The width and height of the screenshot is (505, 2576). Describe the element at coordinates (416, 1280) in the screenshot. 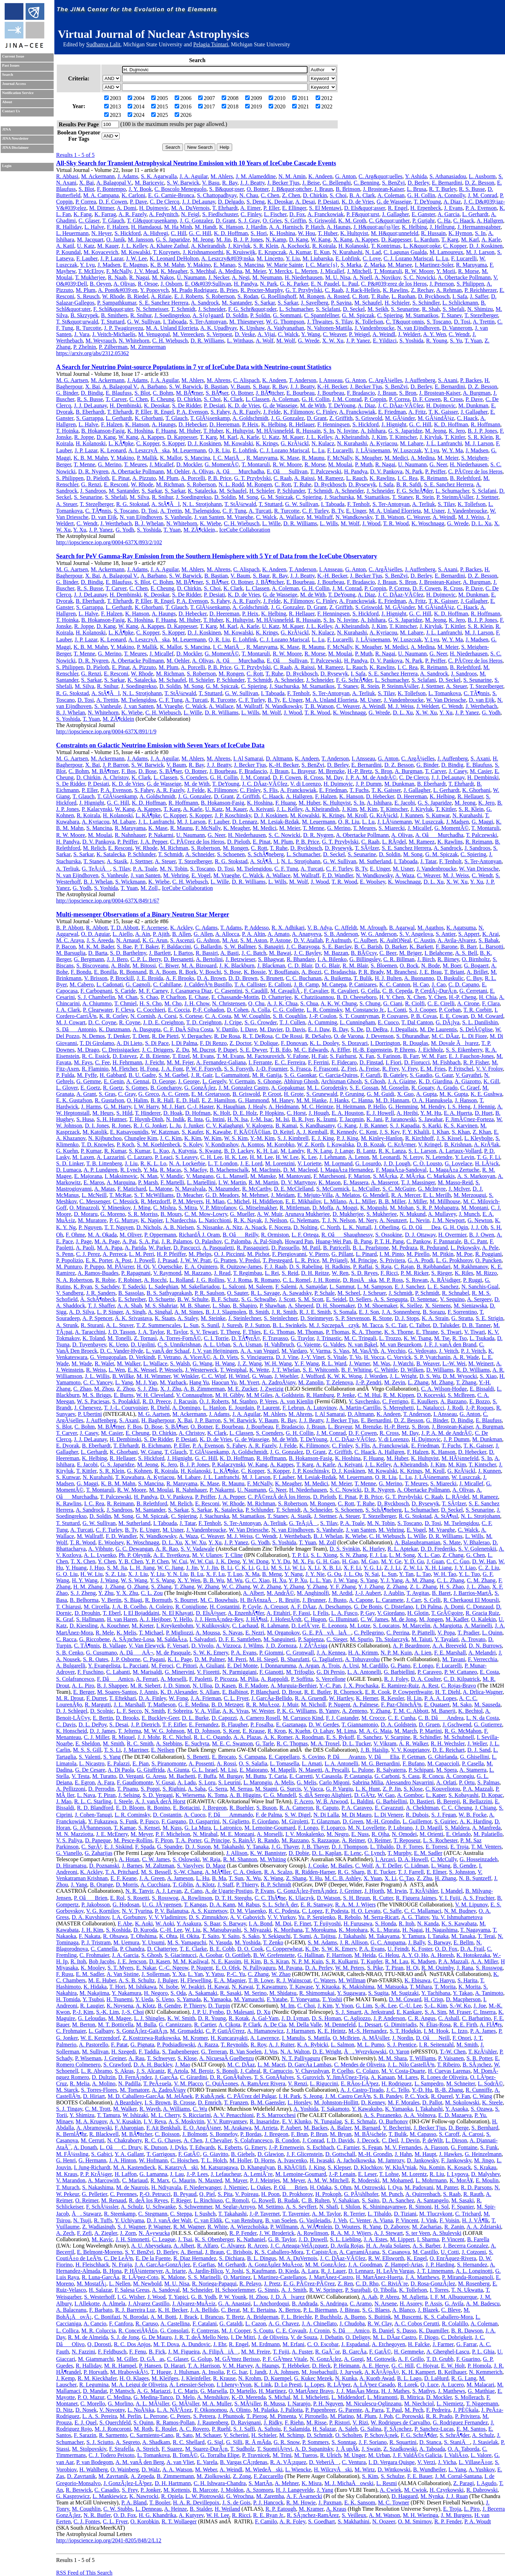

I see `S. Rowan` at that location.